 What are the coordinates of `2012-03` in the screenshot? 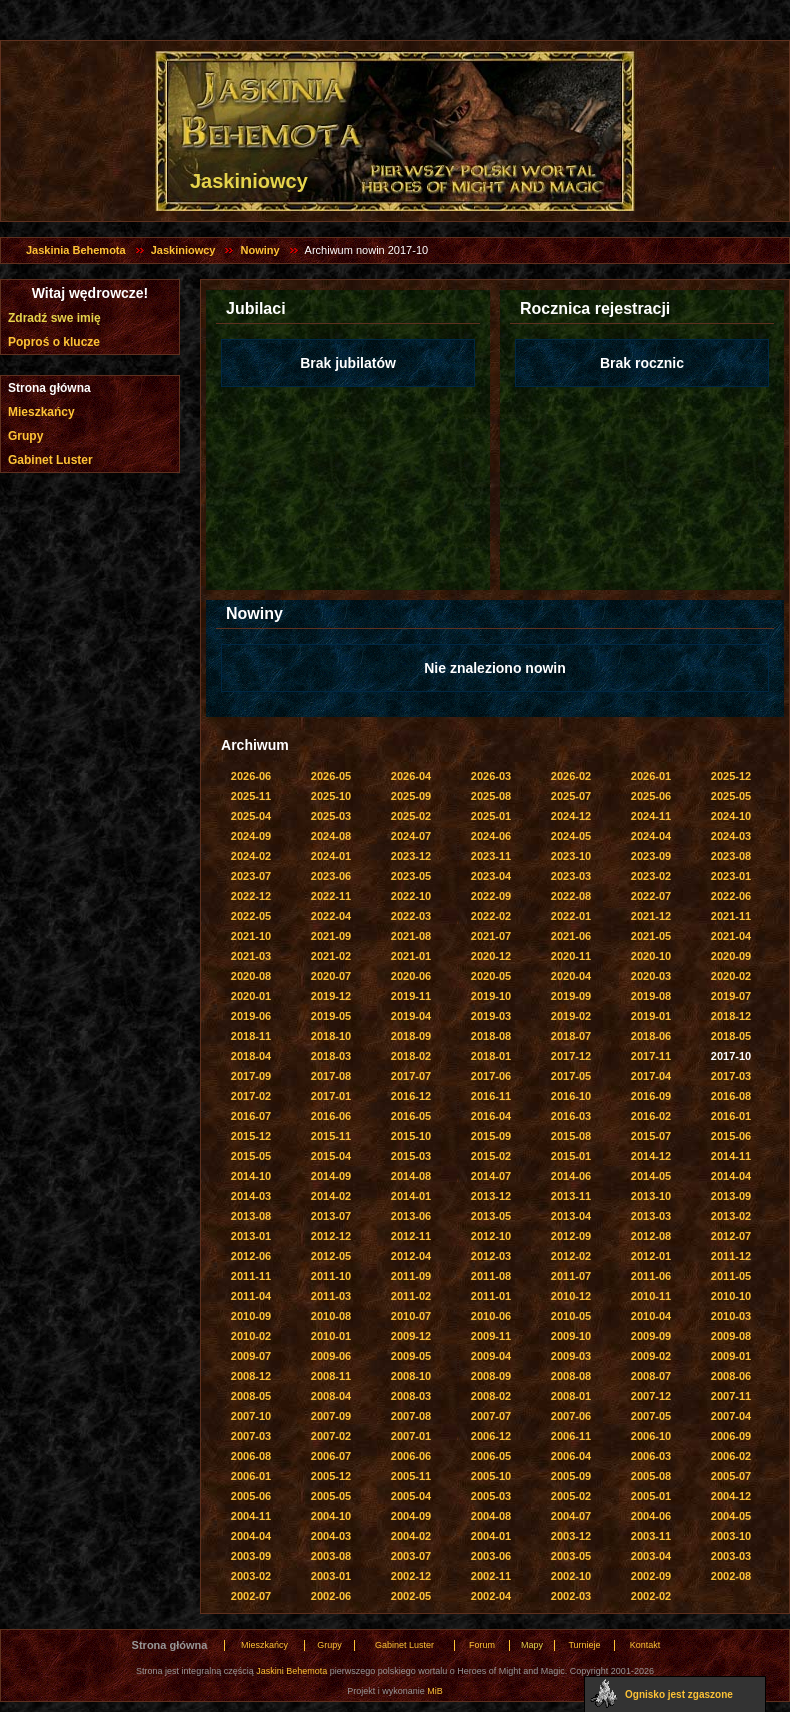 It's located at (491, 1256).